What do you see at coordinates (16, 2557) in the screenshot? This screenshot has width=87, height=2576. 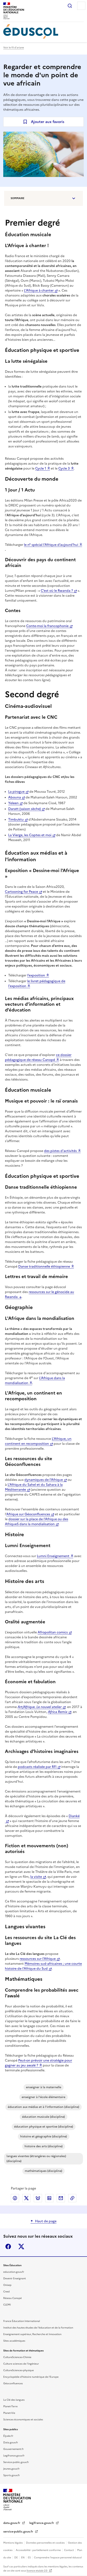 I see `DE` at bounding box center [16, 2557].